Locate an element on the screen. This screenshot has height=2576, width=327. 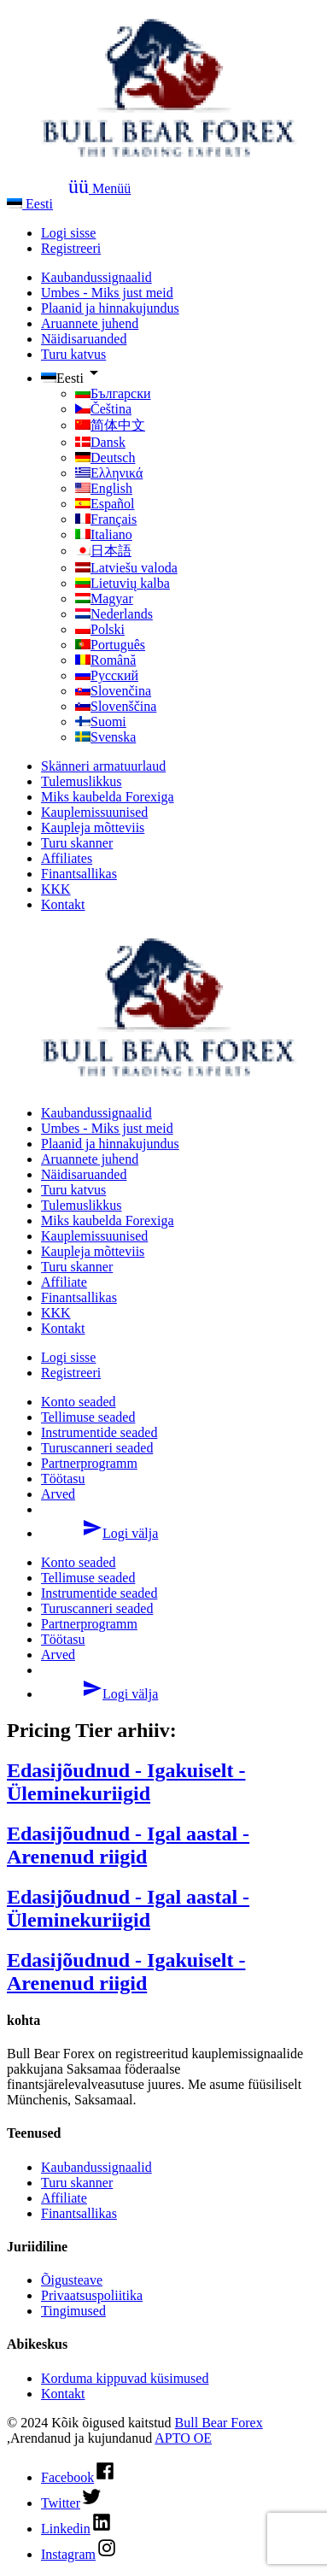
Logi sisse is located at coordinates (68, 233).